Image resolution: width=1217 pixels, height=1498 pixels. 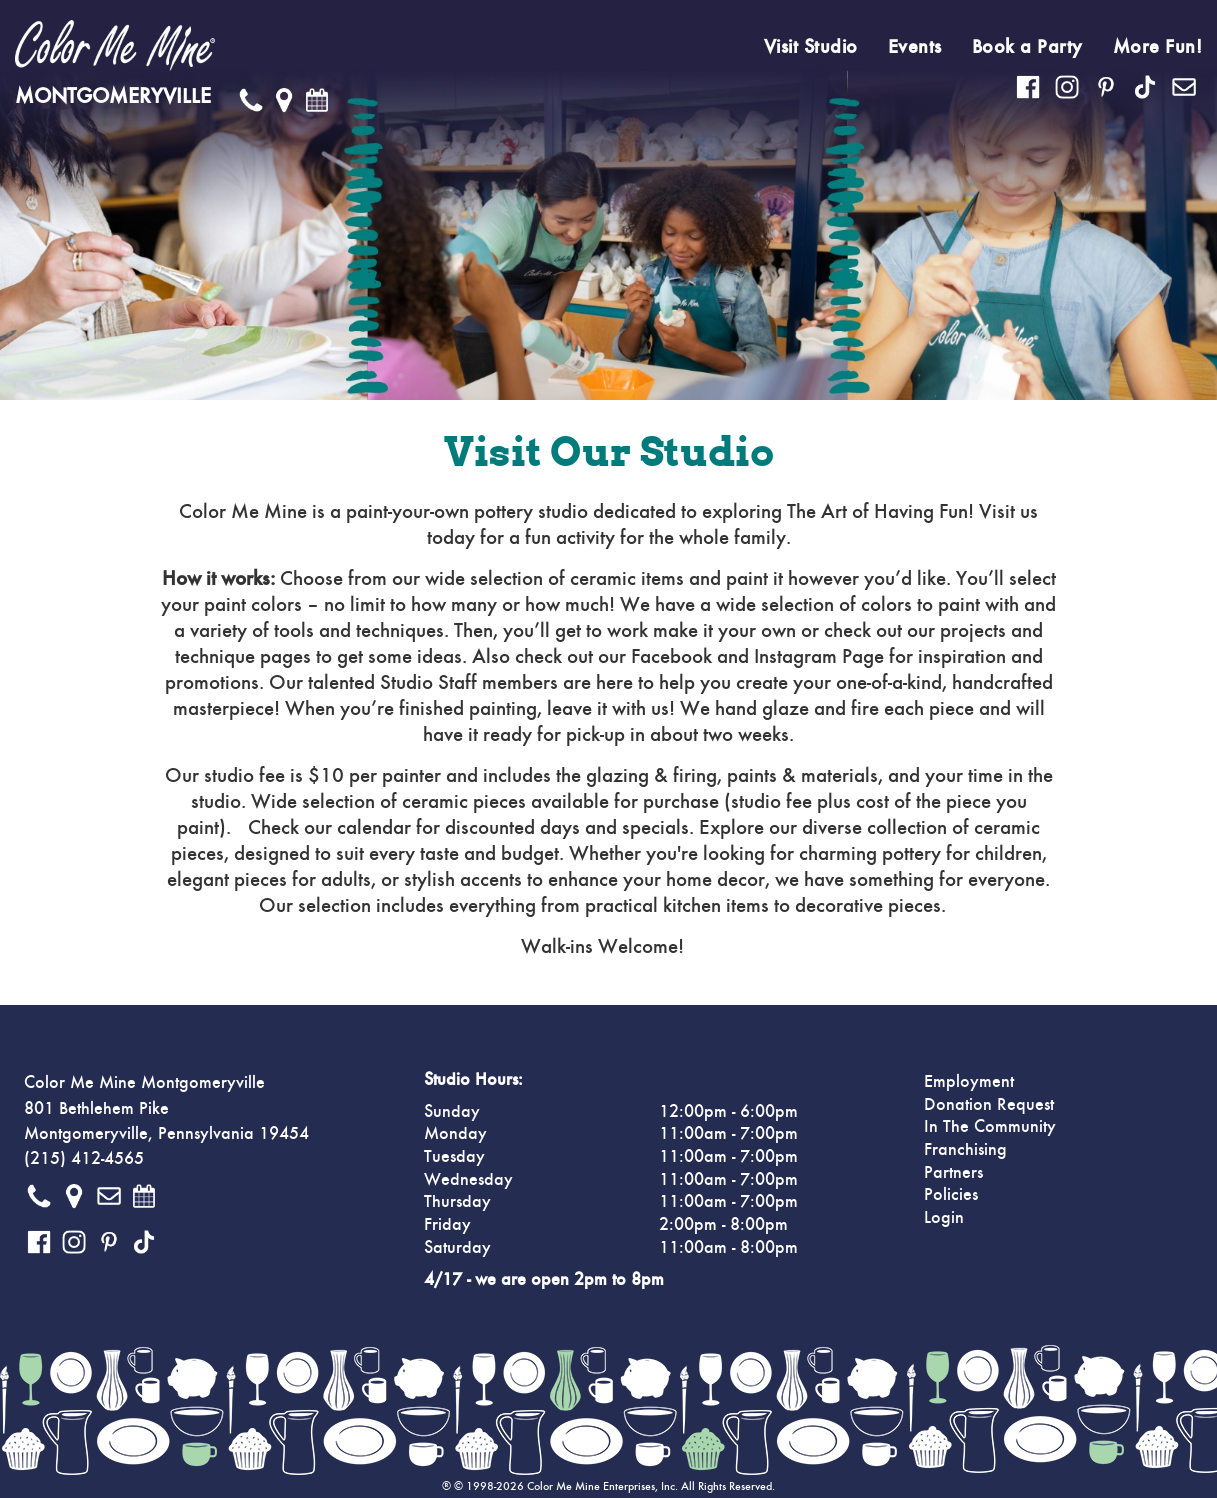 What do you see at coordinates (1027, 47) in the screenshot?
I see `Book a Party` at bounding box center [1027, 47].